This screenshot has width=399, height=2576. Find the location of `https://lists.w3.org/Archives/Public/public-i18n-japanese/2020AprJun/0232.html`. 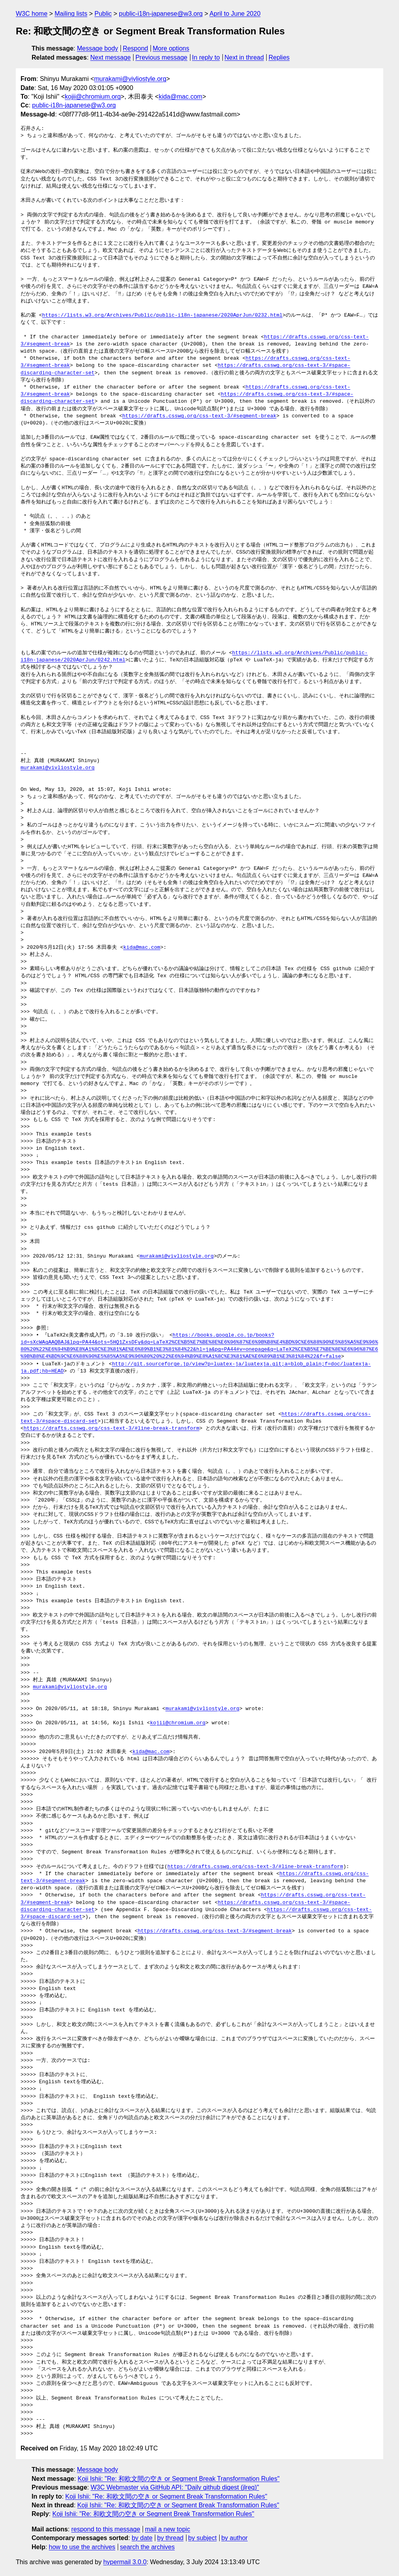

https://lists.w3.org/Archives/Public/public-i18n-japanese/2020AprJun/0232.html is located at coordinates (162, 315).